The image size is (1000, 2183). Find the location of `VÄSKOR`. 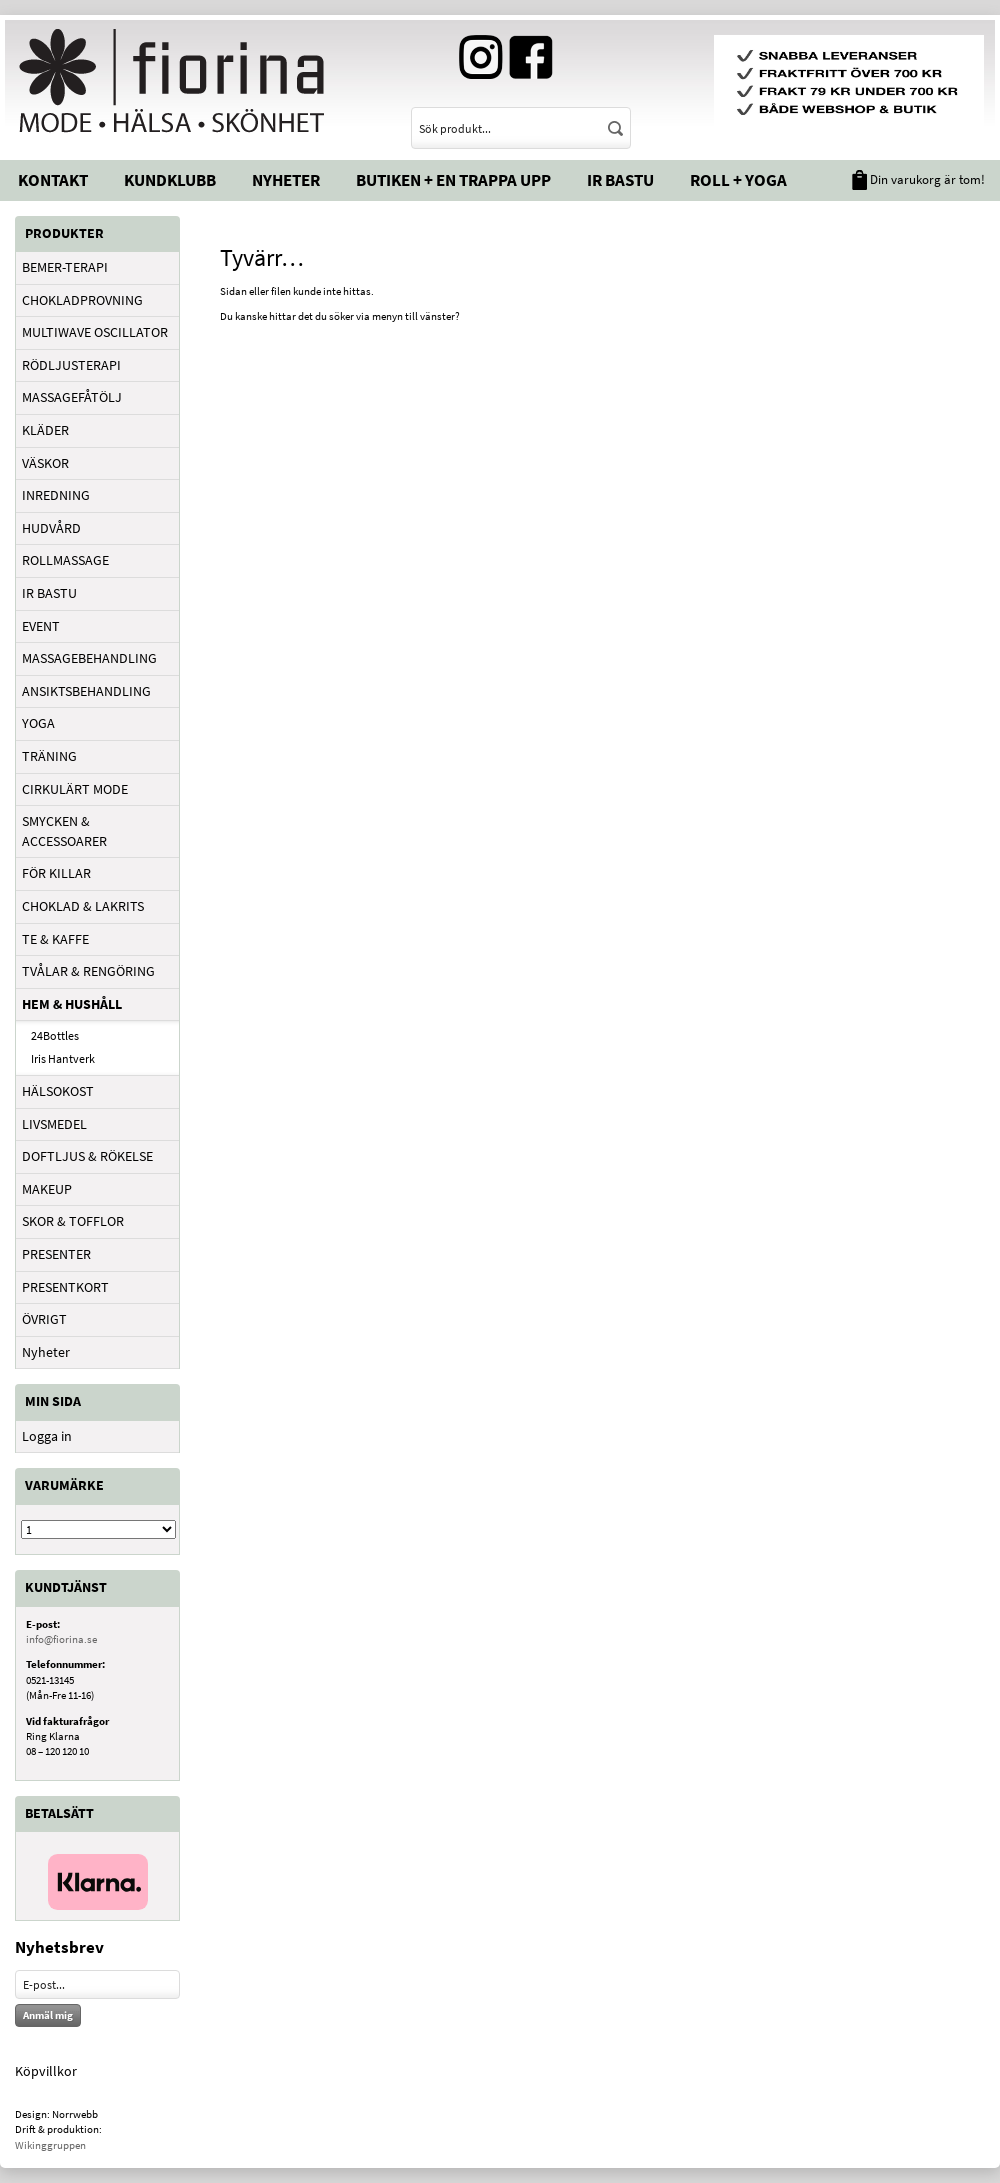

VÄSKOR is located at coordinates (45, 463).